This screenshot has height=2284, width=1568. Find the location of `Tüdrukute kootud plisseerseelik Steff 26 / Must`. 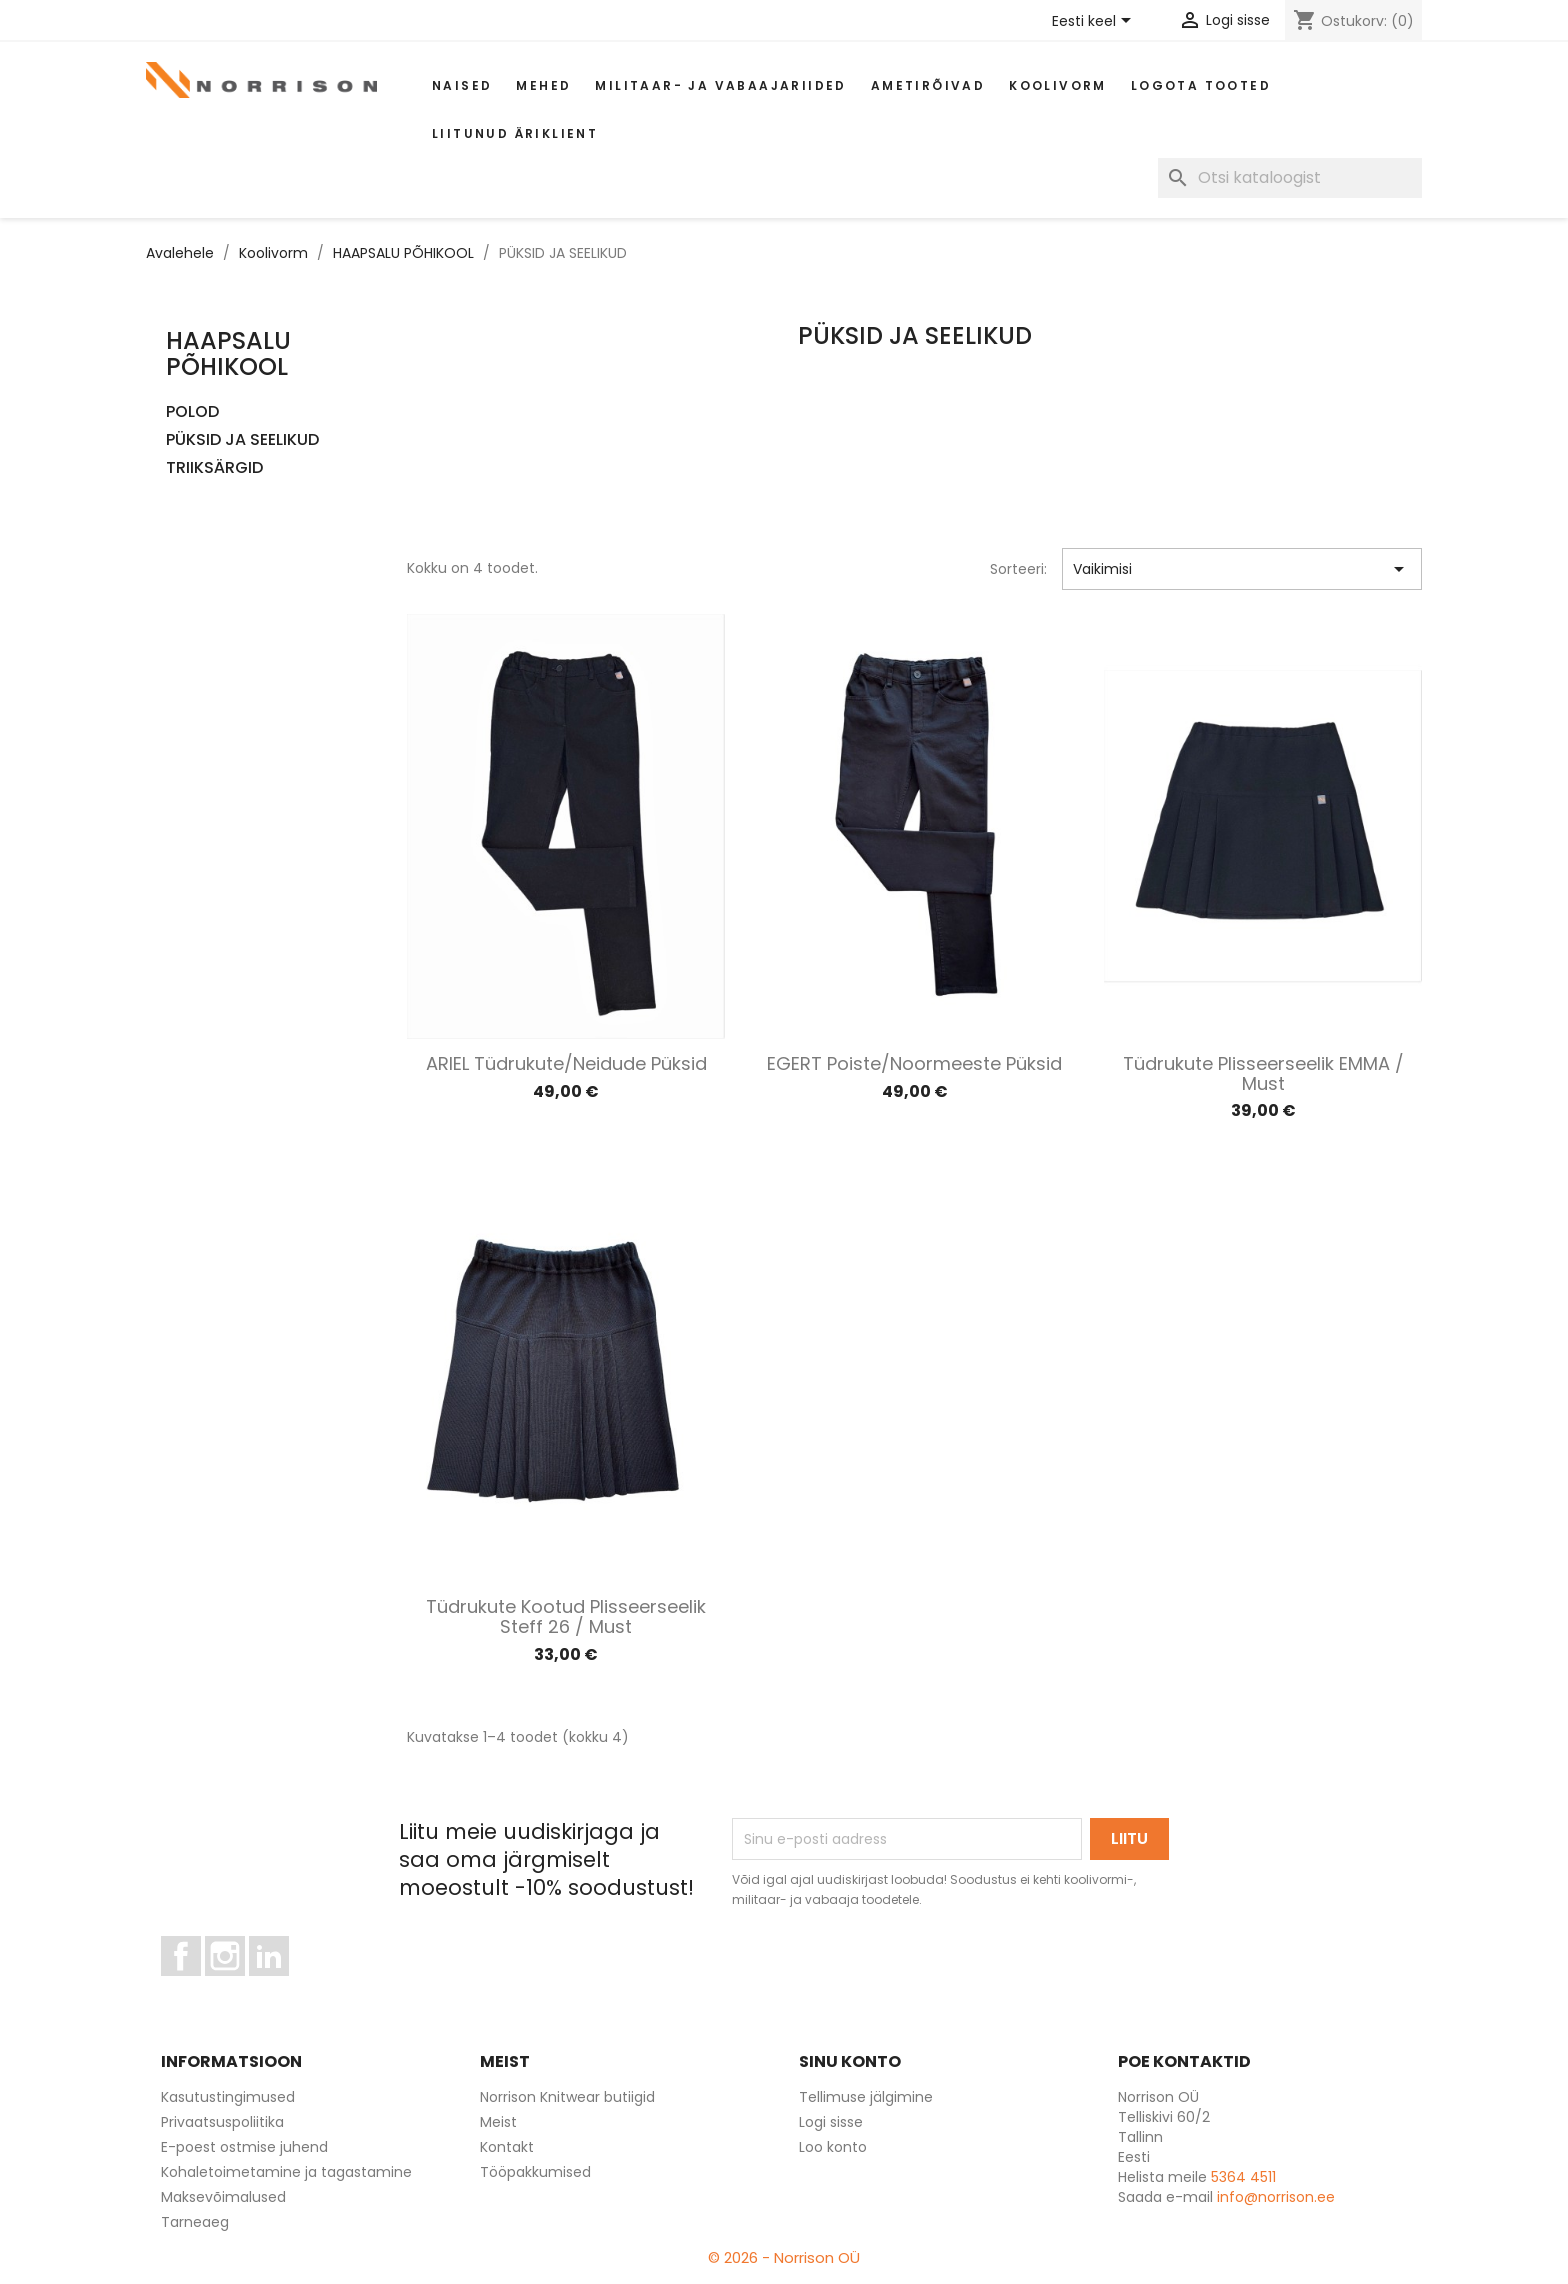

Tüdrukute kootud plisseerseelik Steff 26 / Must is located at coordinates (566, 1616).